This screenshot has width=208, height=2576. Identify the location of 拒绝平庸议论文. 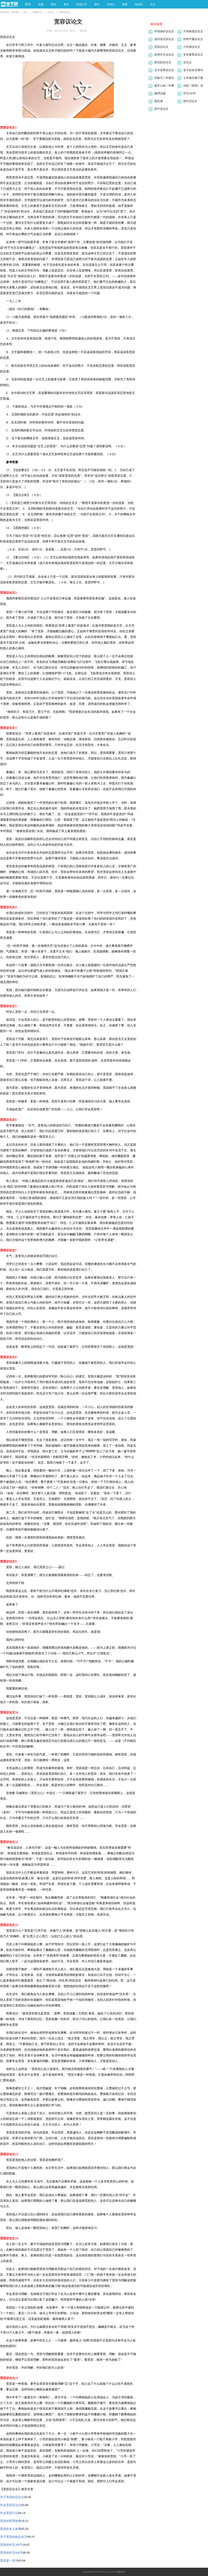
(193, 39).